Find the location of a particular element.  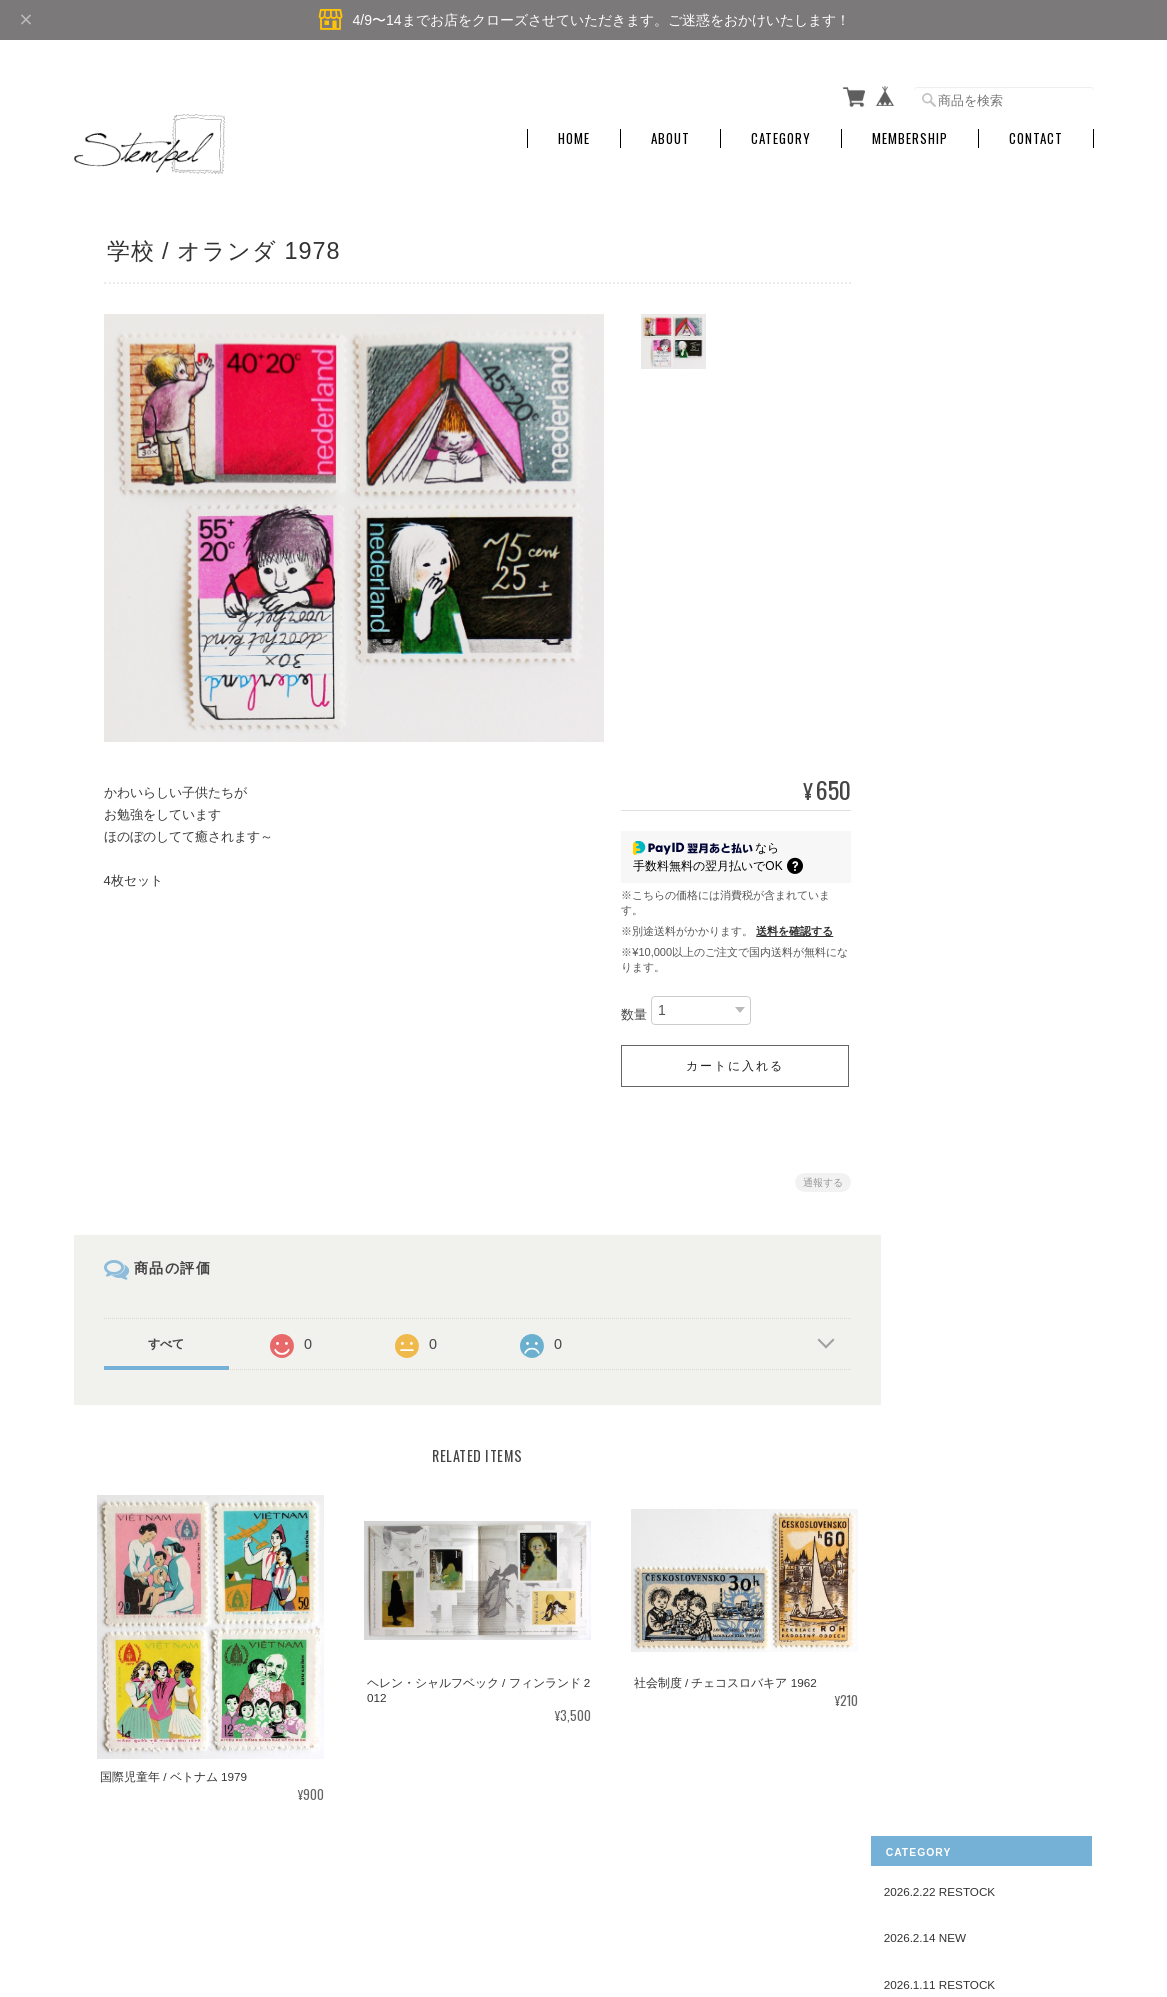

特定商取引法に基づく表記 is located at coordinates (984, 1540).